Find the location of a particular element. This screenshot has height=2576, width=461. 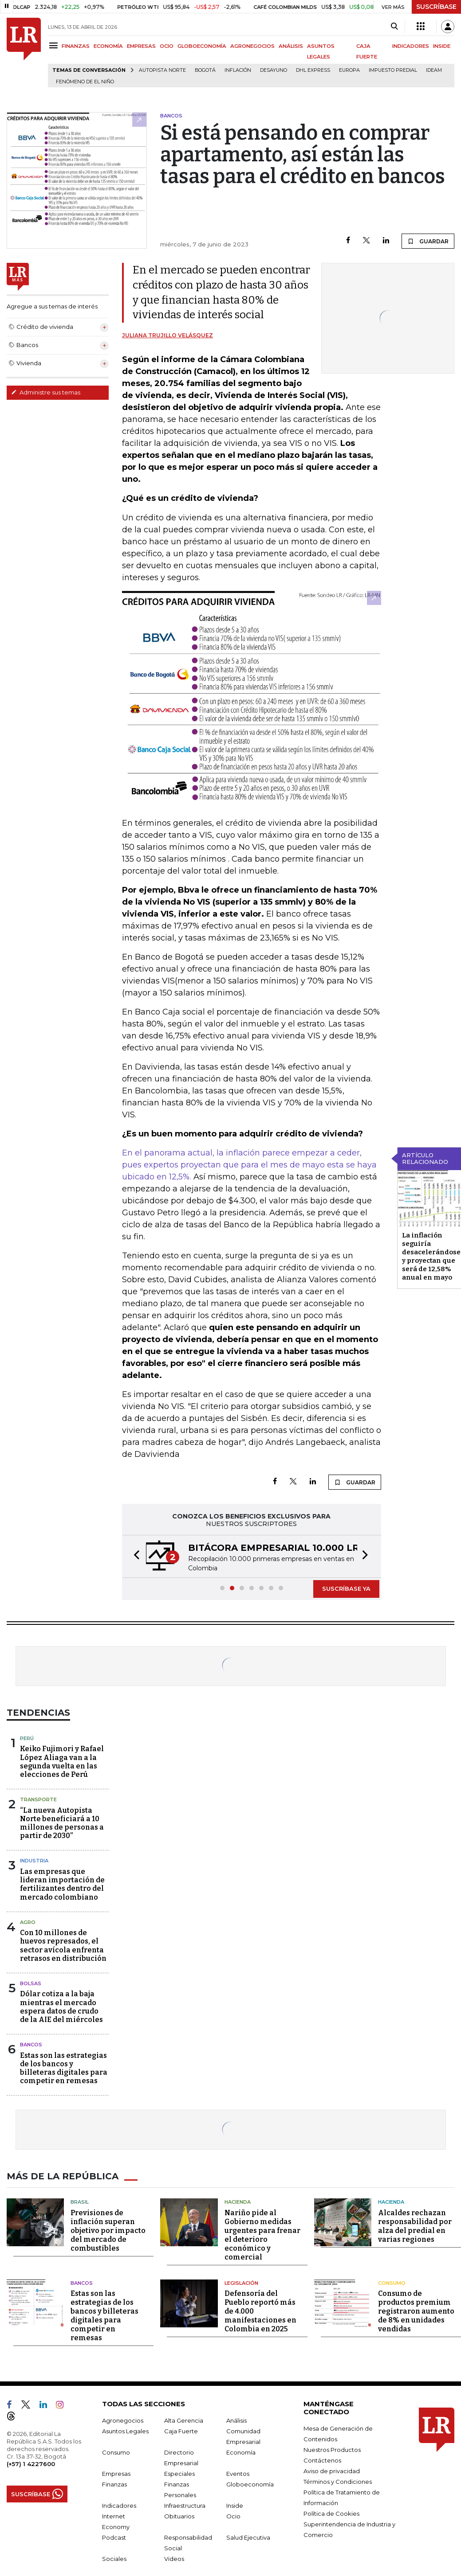

INSIDE is located at coordinates (441, 46).